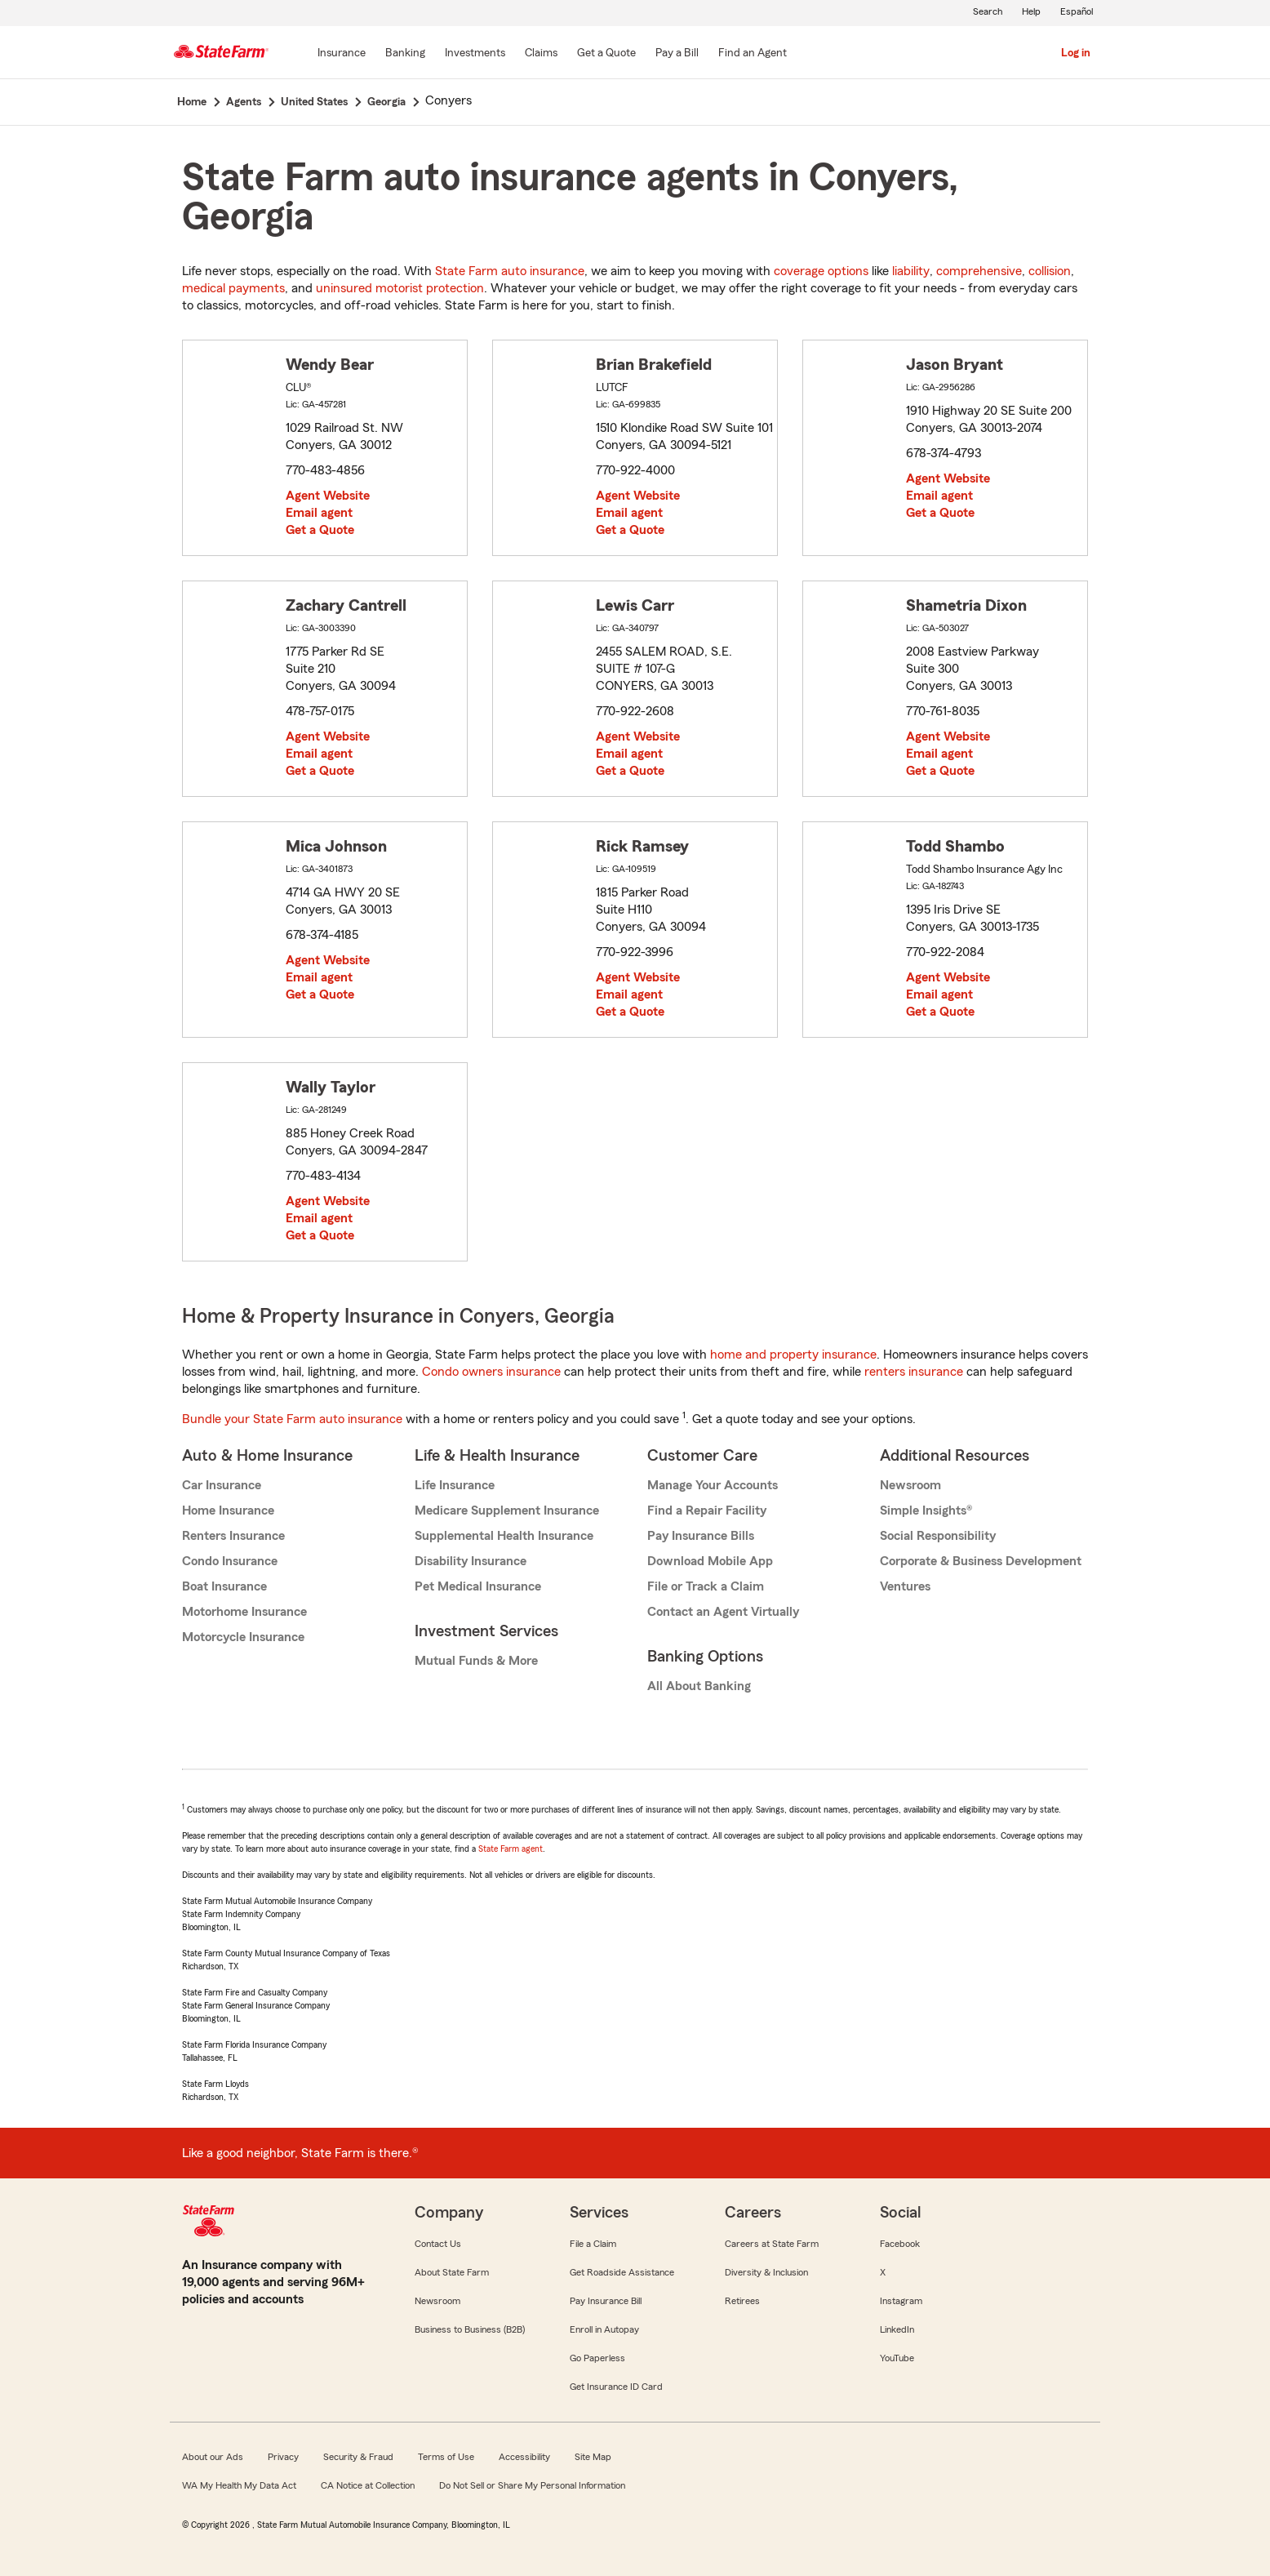 Image resolution: width=1270 pixels, height=2576 pixels. Describe the element at coordinates (901, 2301) in the screenshot. I see `Instagram` at that location.